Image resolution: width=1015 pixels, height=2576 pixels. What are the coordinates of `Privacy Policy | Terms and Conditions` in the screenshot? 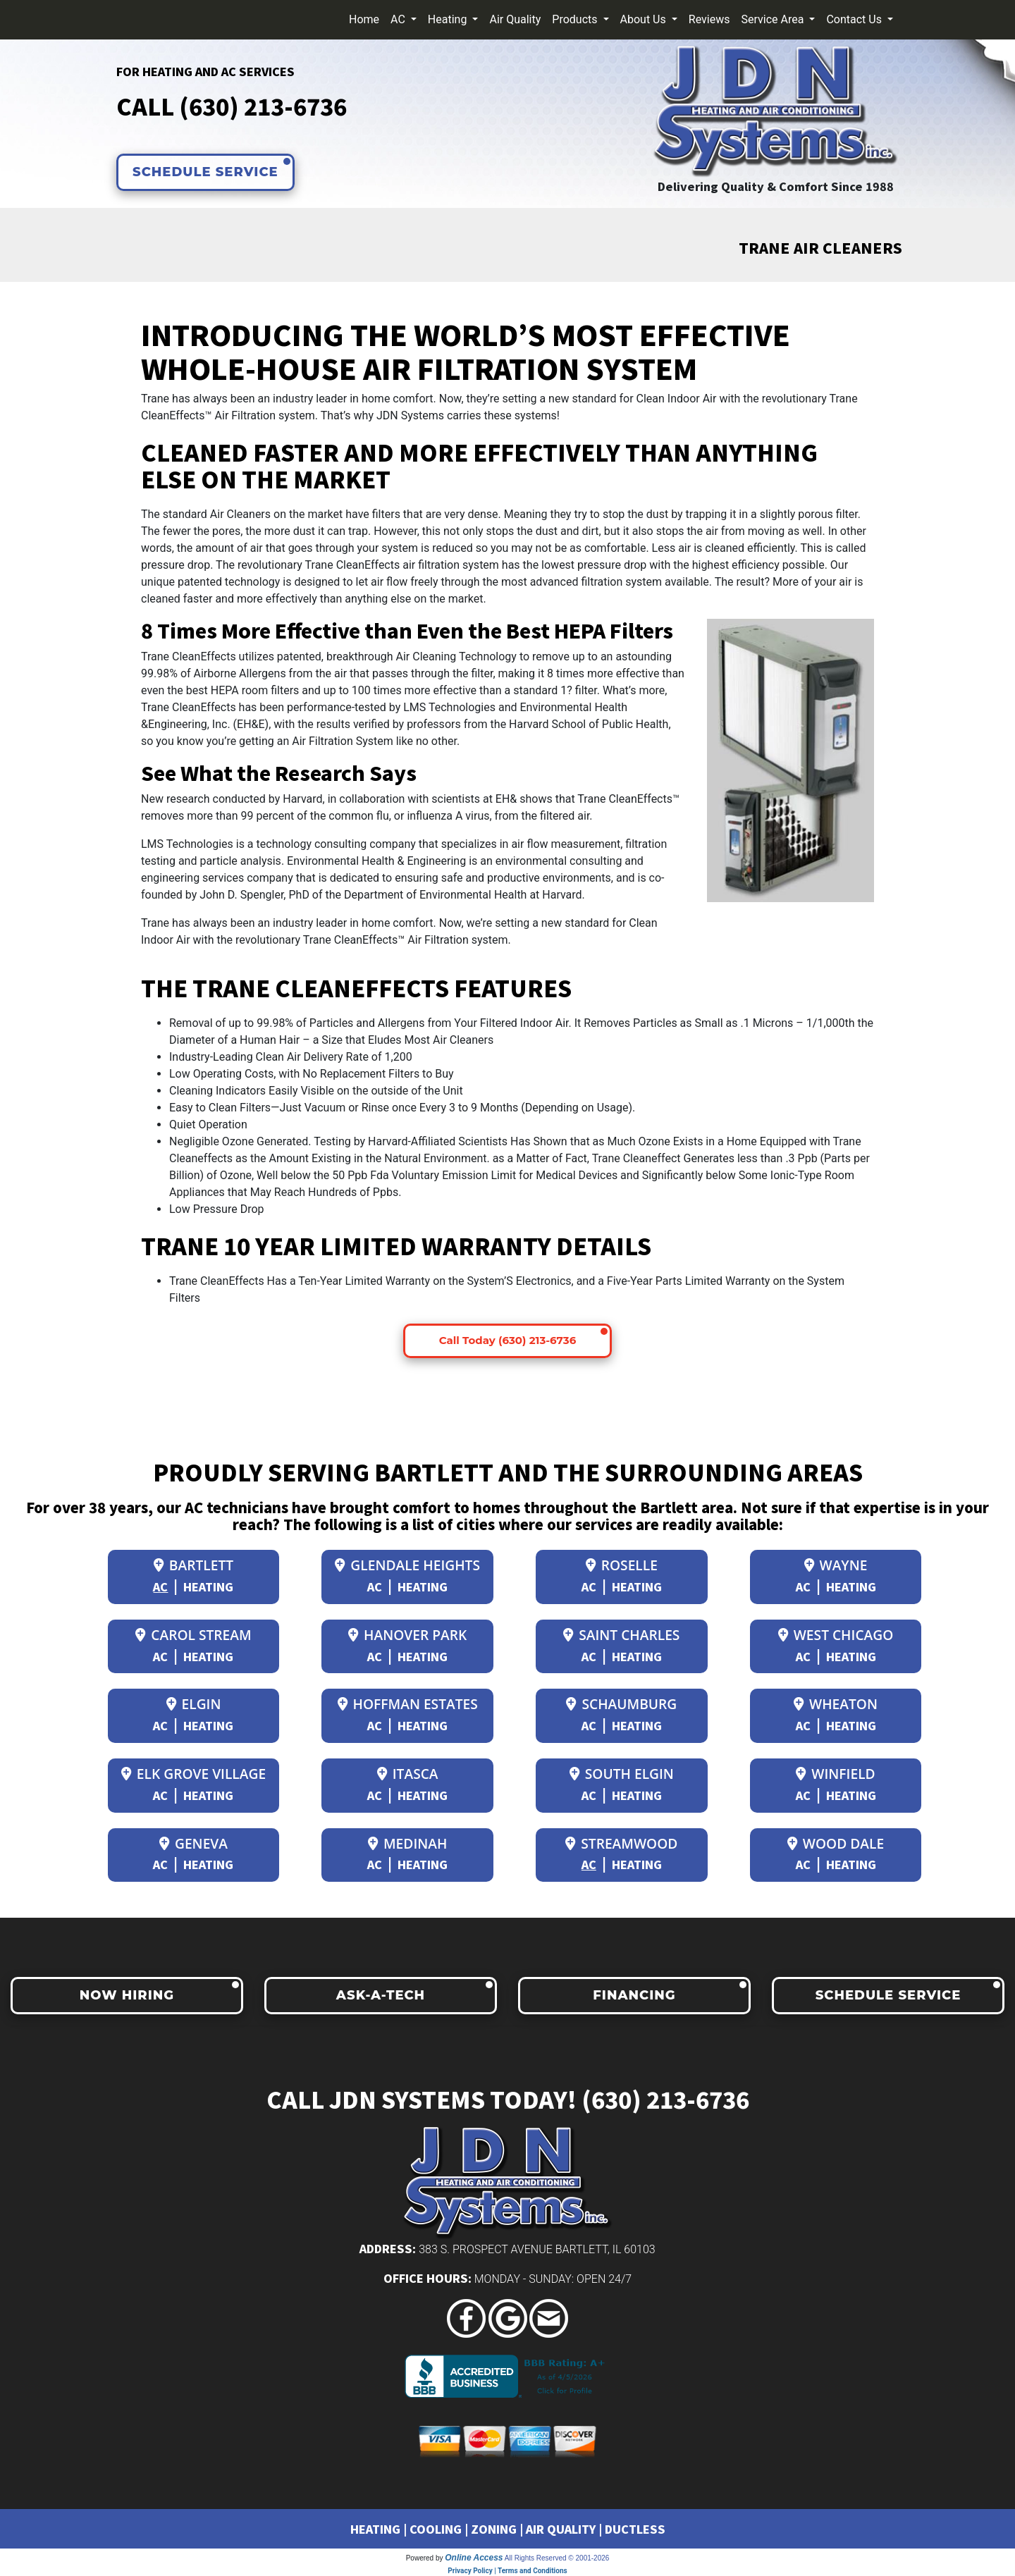 It's located at (507, 2571).